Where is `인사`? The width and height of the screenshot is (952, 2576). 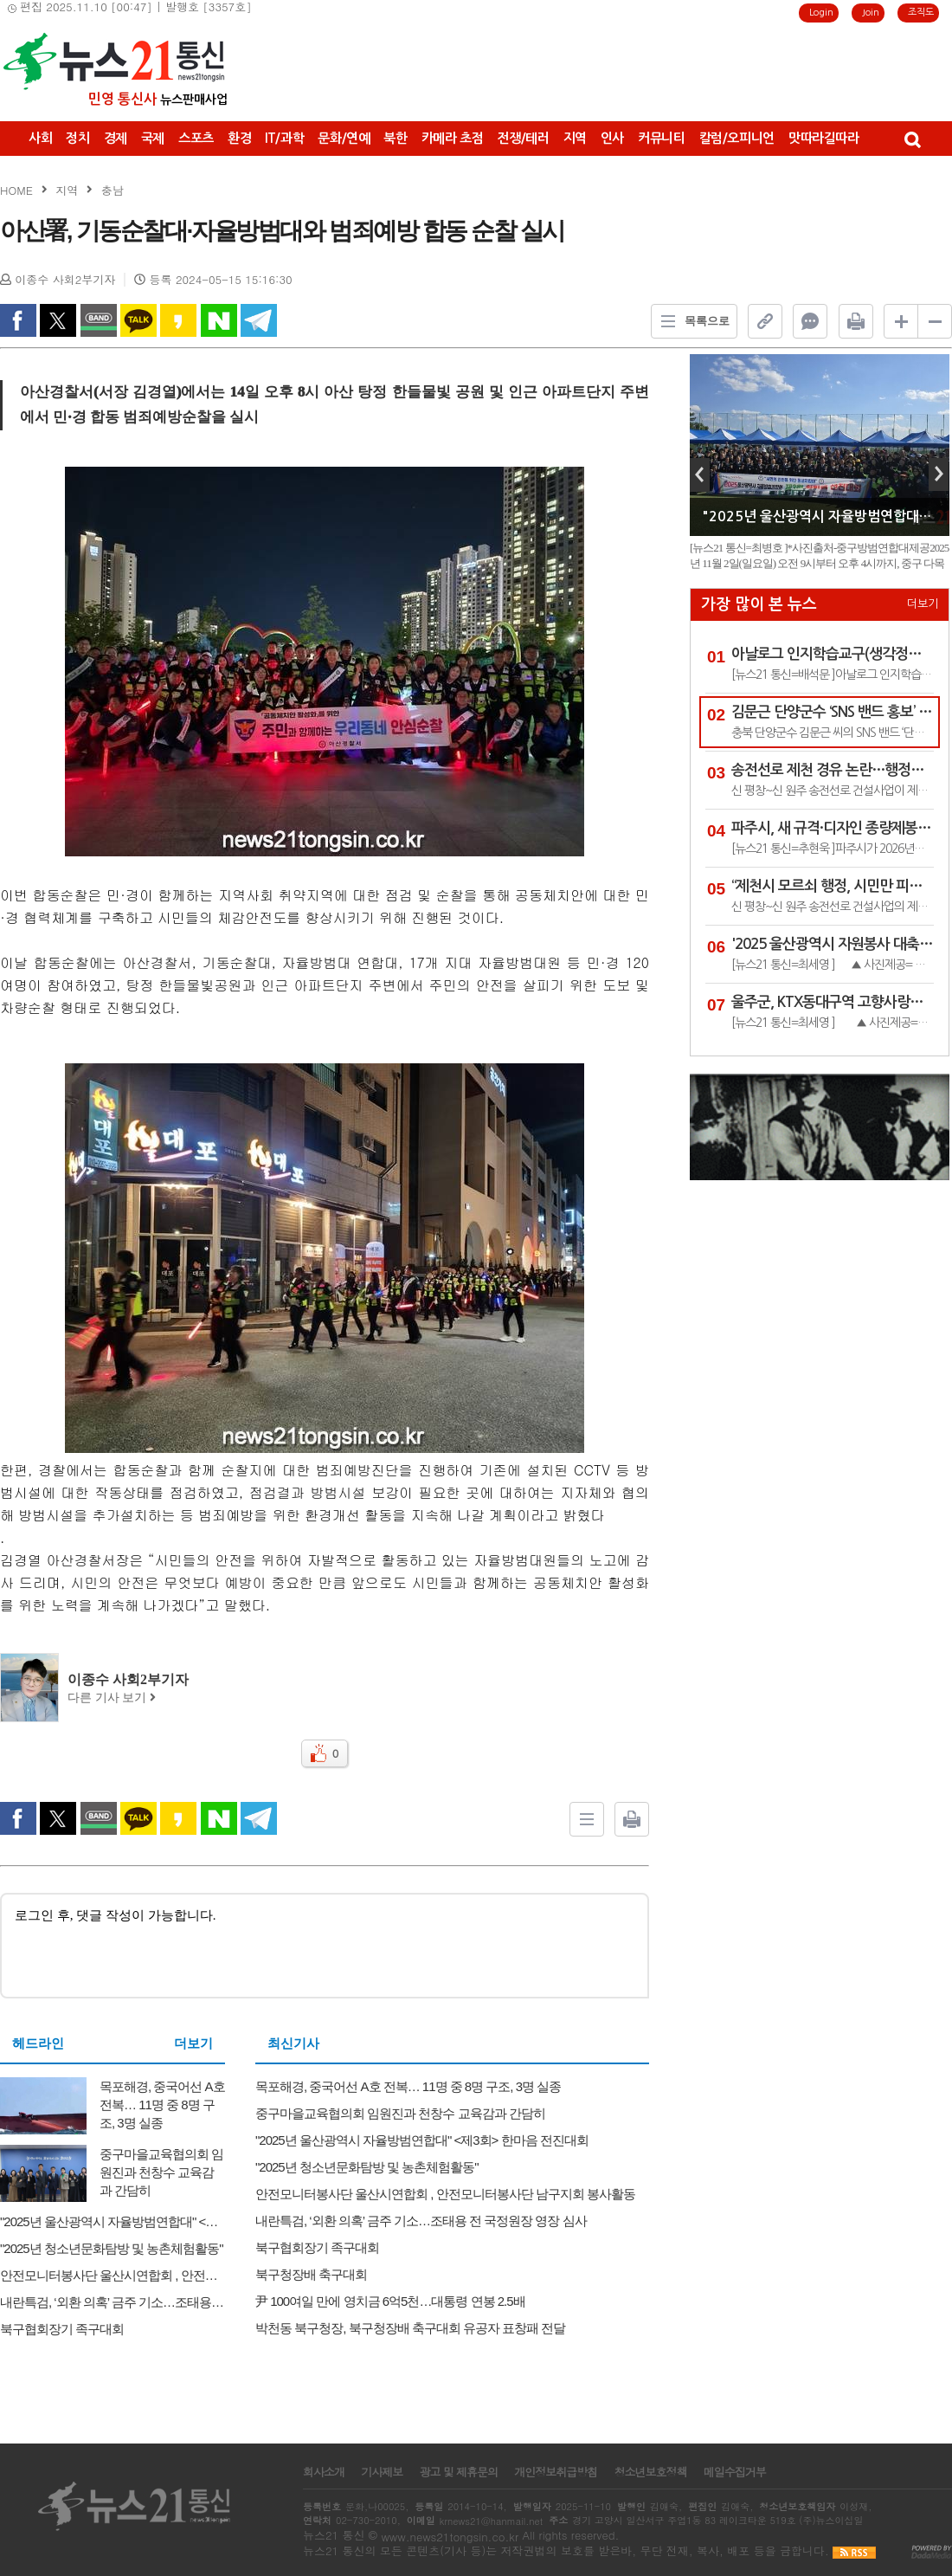
인사 is located at coordinates (612, 138).